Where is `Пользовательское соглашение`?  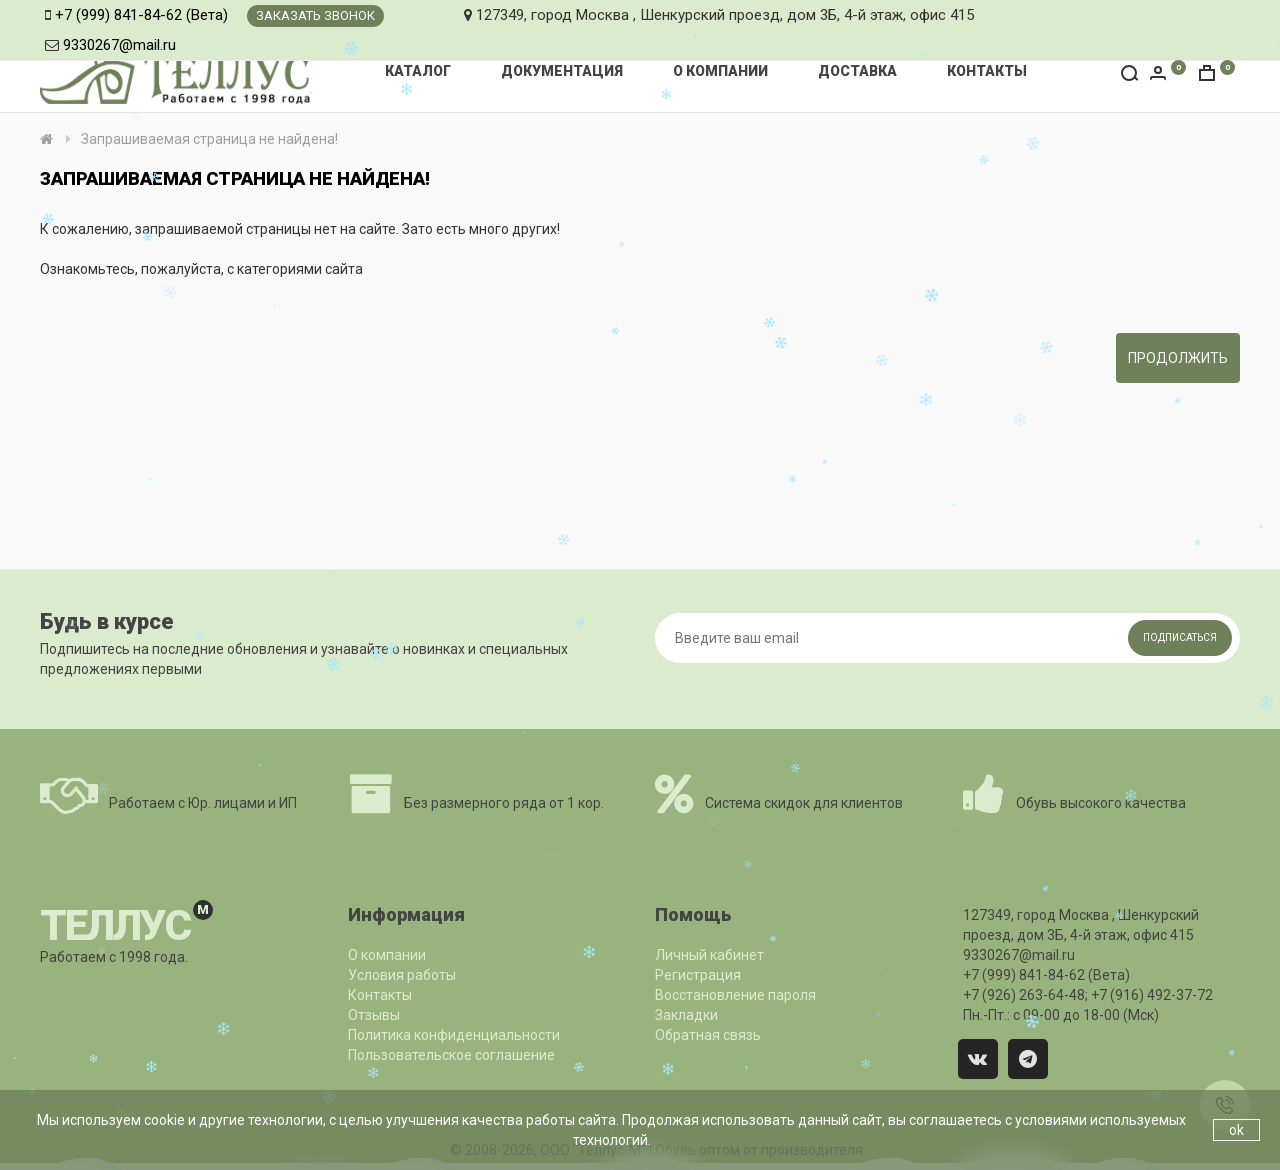
Пользовательское соглашение is located at coordinates (451, 1055).